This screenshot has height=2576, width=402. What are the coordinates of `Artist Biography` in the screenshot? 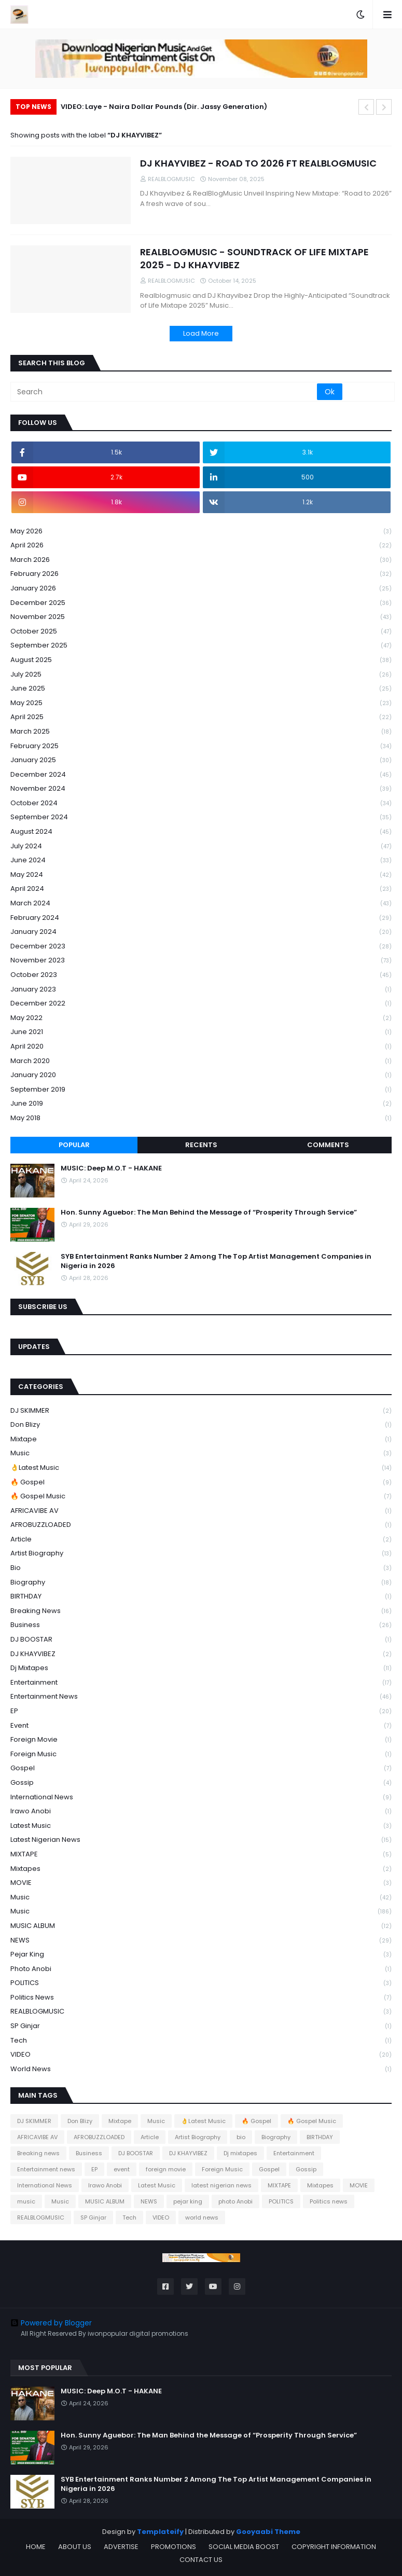 It's located at (201, 1553).